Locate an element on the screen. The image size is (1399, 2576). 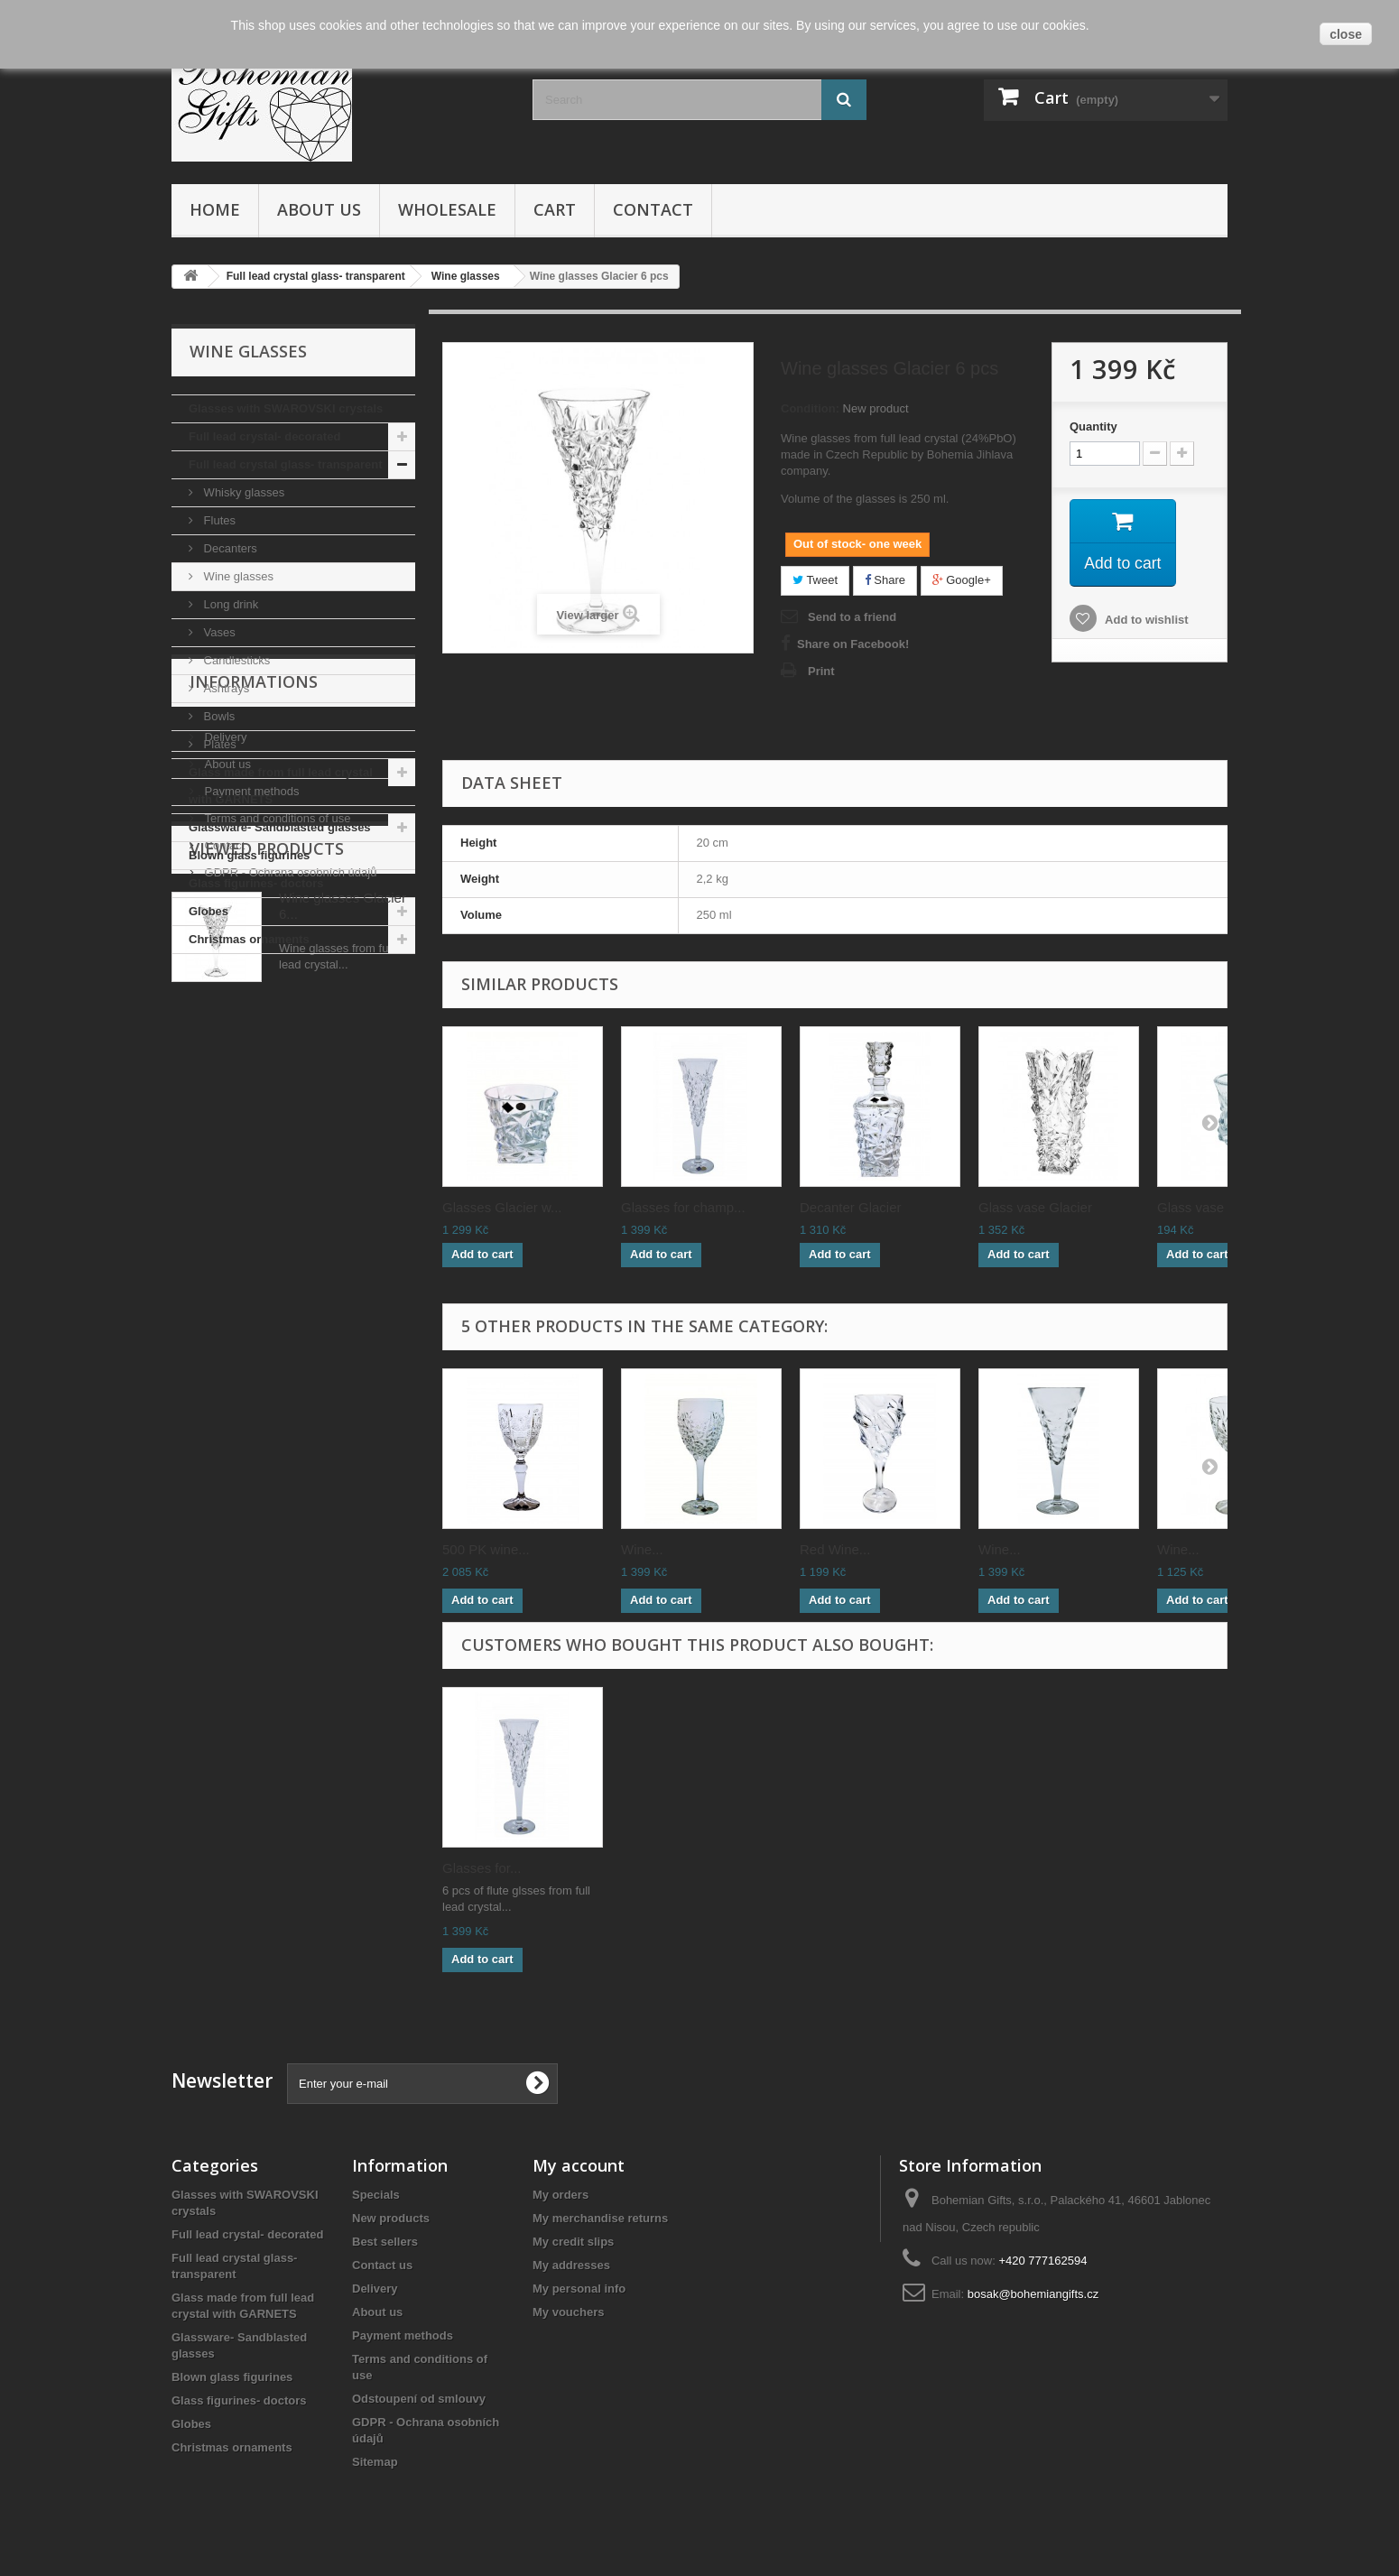
My orders is located at coordinates (560, 2194).